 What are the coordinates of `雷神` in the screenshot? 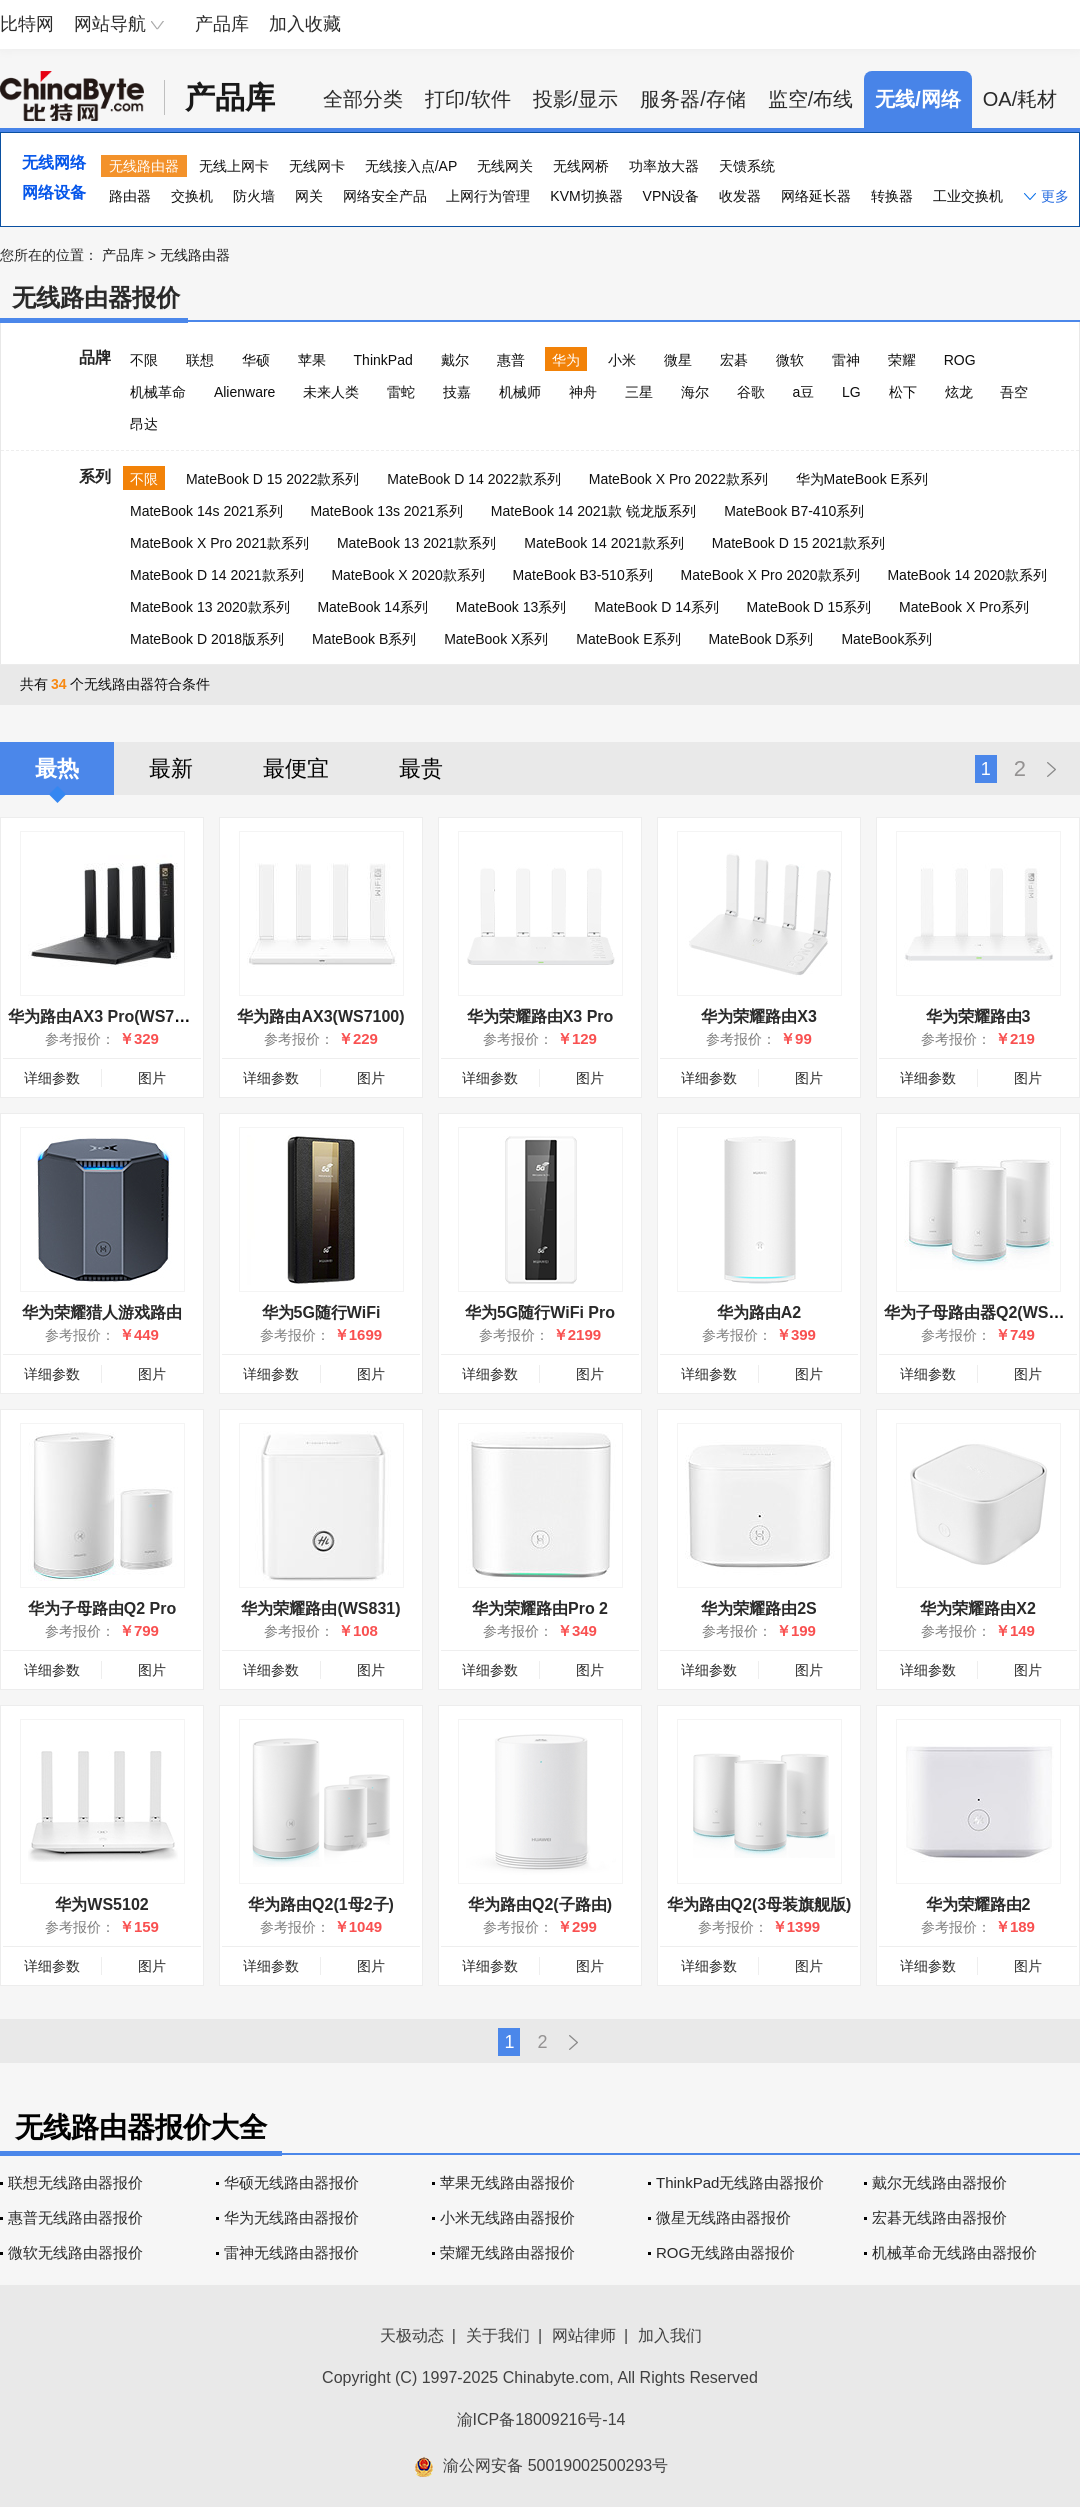 It's located at (846, 360).